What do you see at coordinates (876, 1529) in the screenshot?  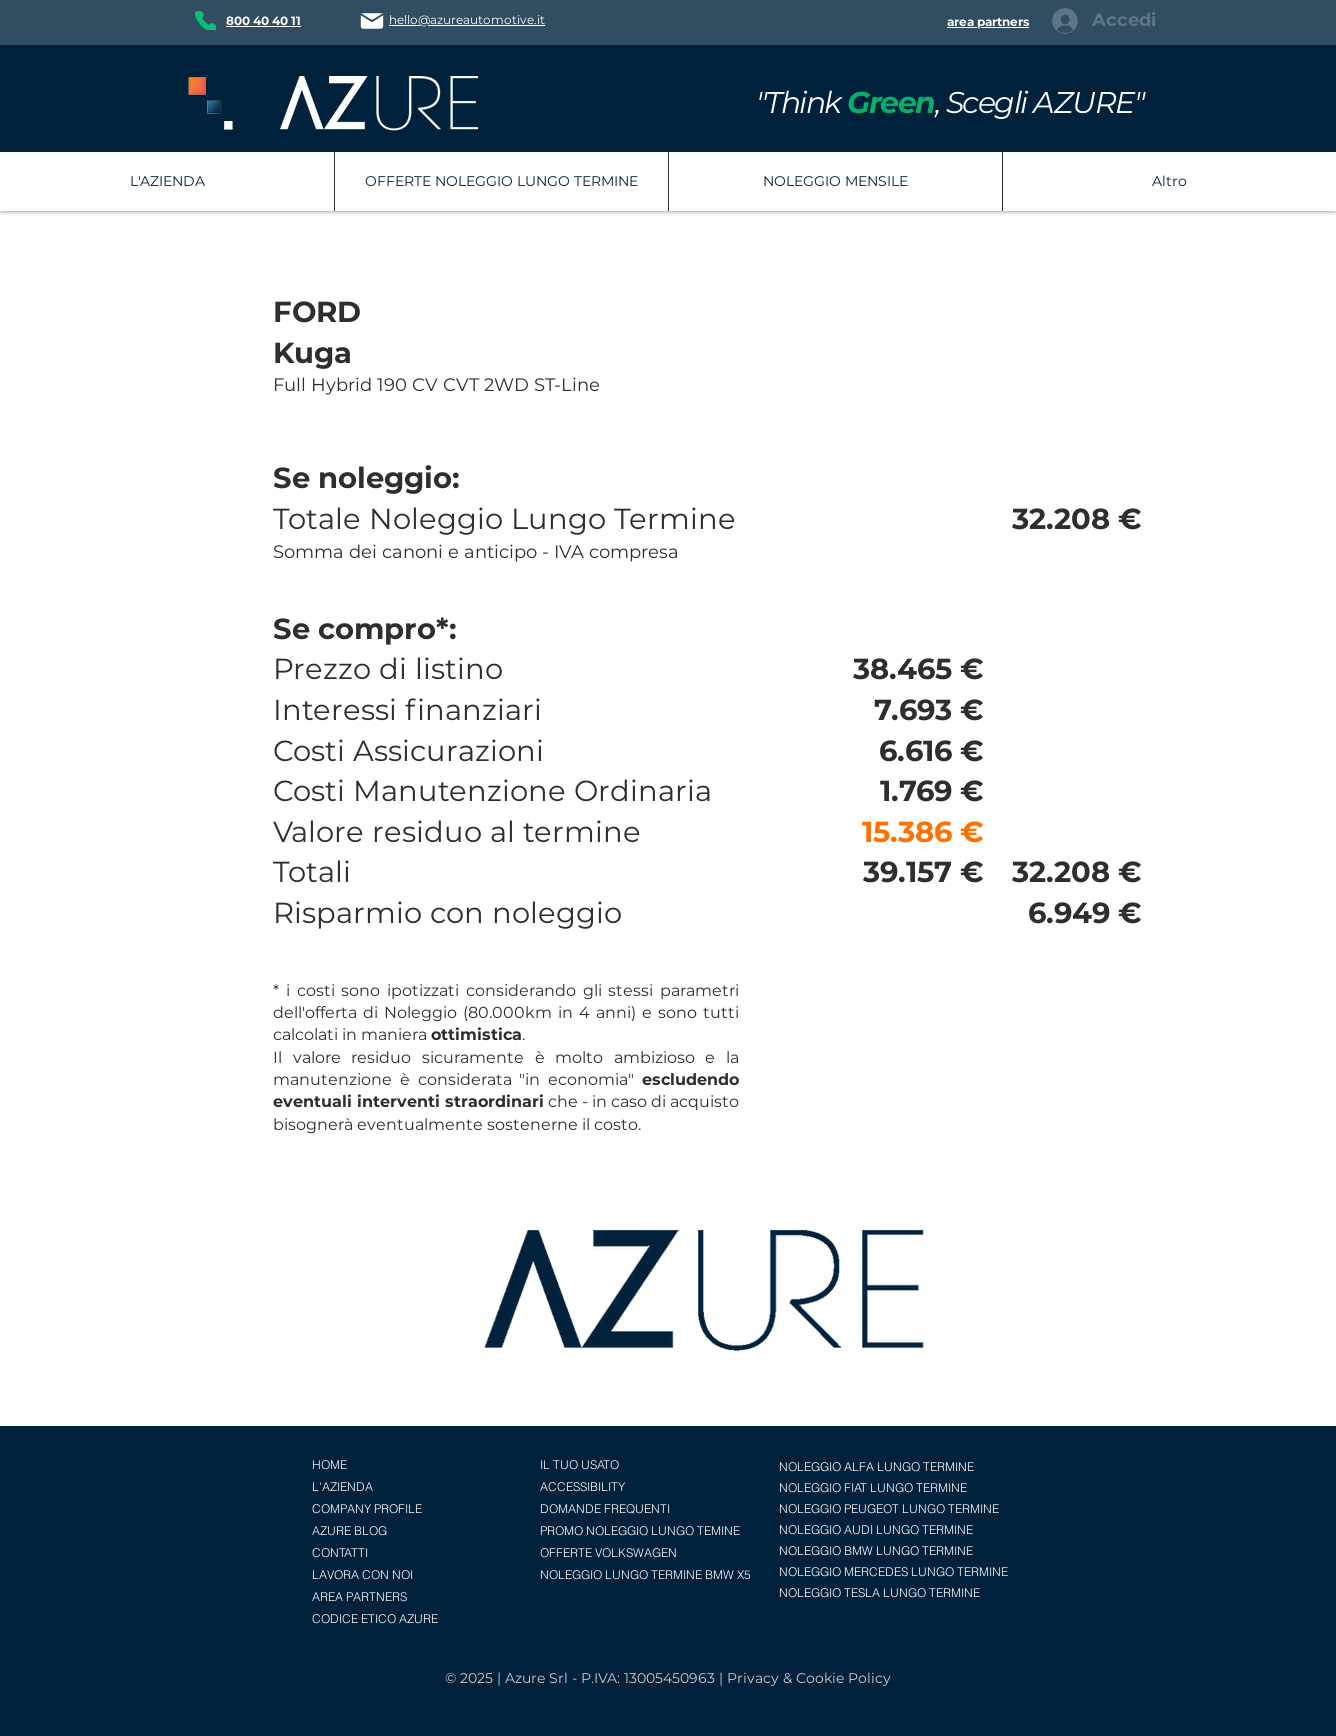 I see `NOLEGGIO AUDI LUNGO TERMINE` at bounding box center [876, 1529].